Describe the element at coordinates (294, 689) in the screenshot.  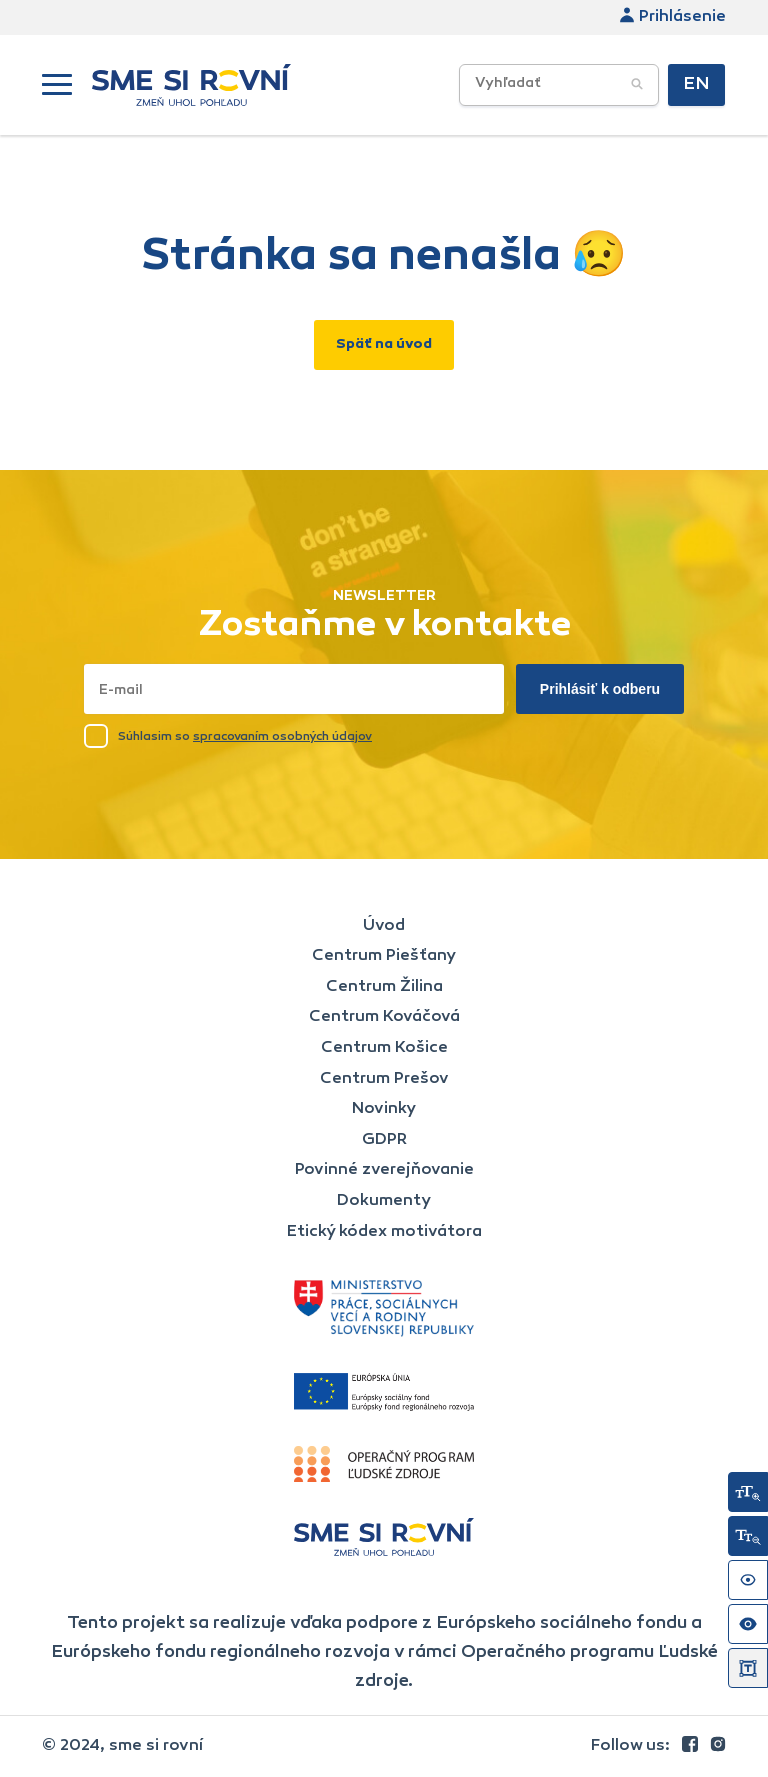
I see `[Napísať email sem]` at that location.